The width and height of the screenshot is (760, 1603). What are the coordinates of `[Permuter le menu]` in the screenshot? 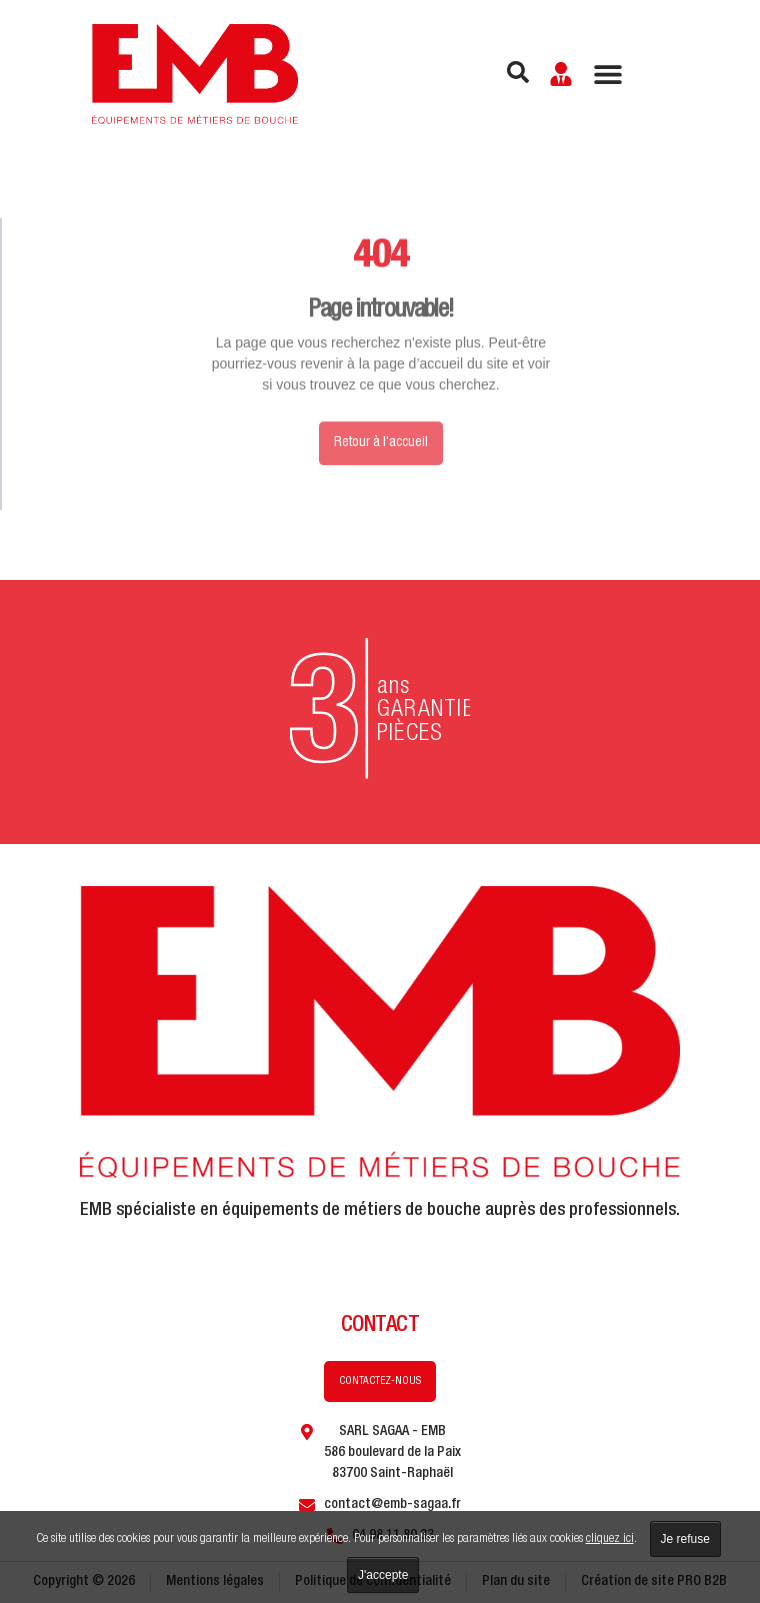 It's located at (608, 74).